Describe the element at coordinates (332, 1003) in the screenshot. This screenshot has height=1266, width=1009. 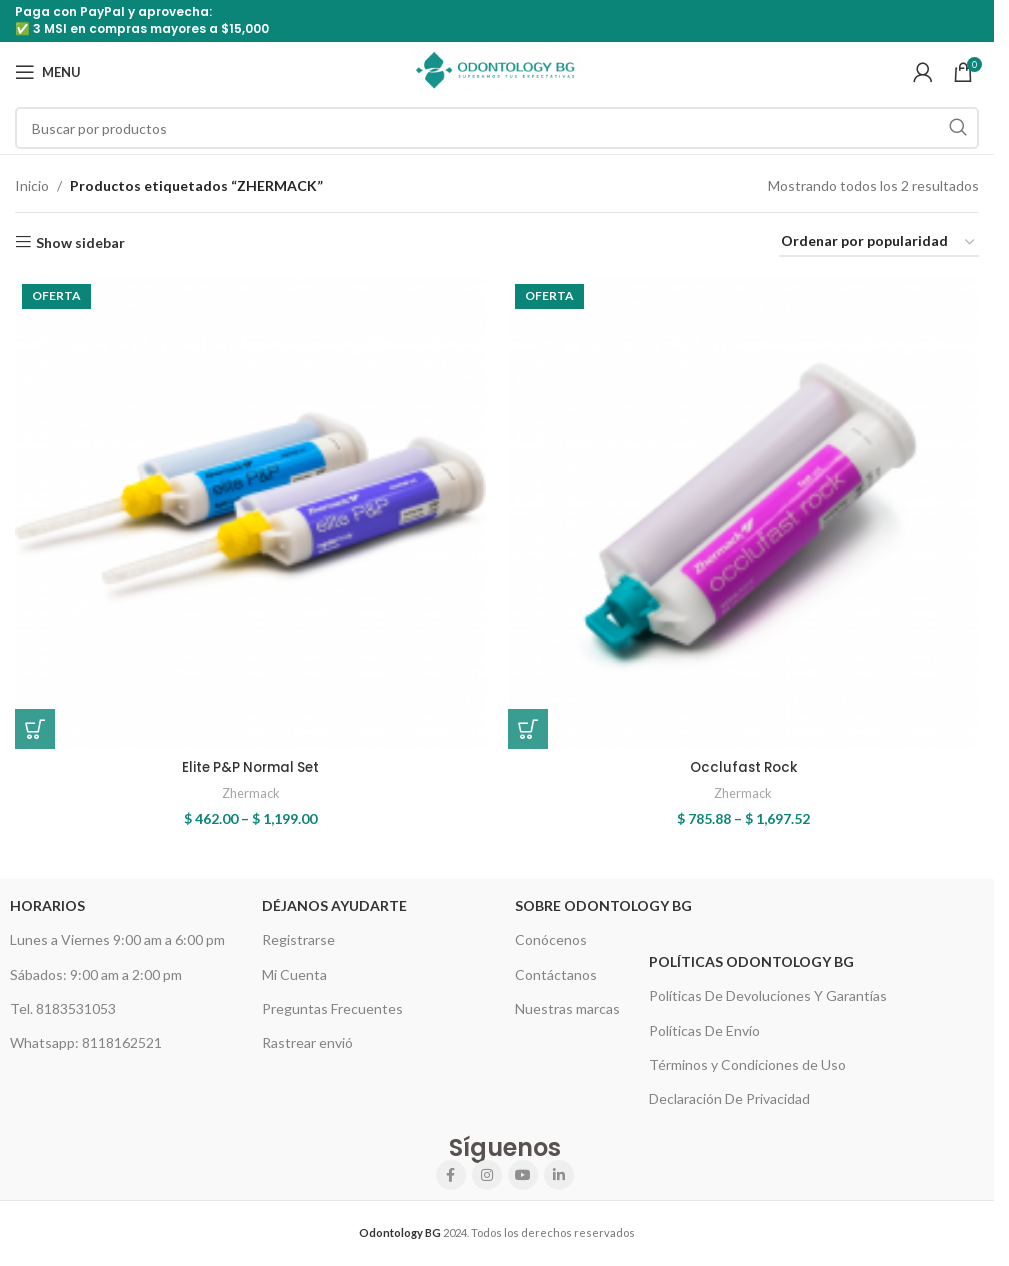
I see `Preguntas Frecuentes` at that location.